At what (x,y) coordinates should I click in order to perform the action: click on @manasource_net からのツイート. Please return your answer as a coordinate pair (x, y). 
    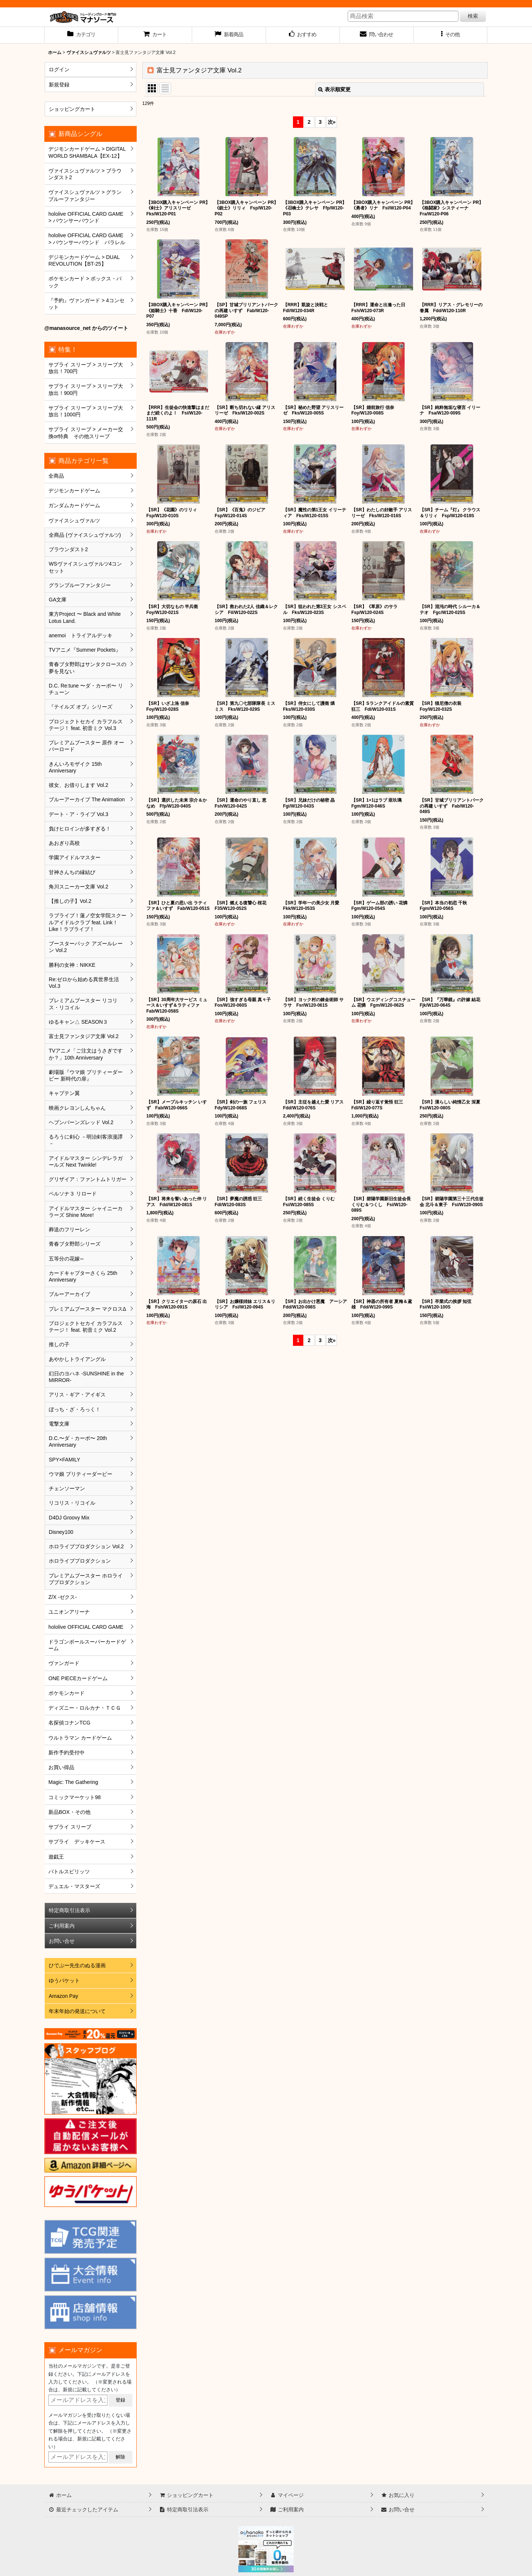
    Looking at the image, I should click on (86, 328).